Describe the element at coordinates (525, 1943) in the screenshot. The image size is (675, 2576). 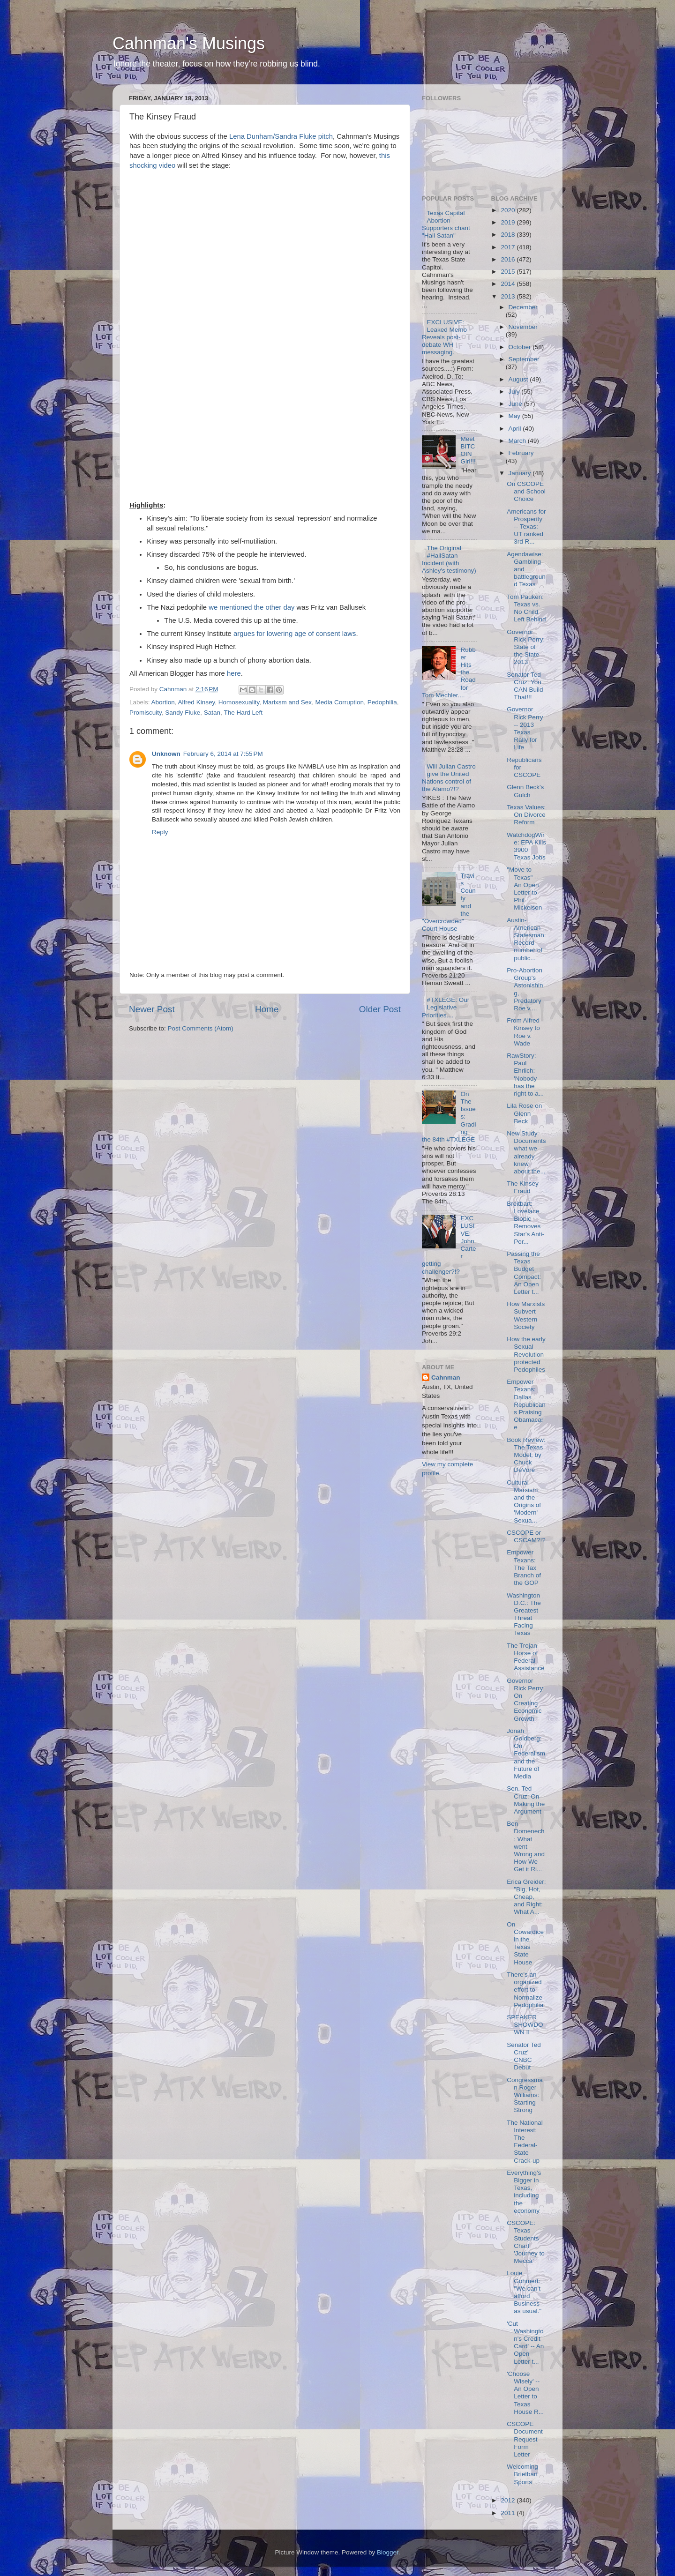
I see `On Cowardice in the Texas State House` at that location.